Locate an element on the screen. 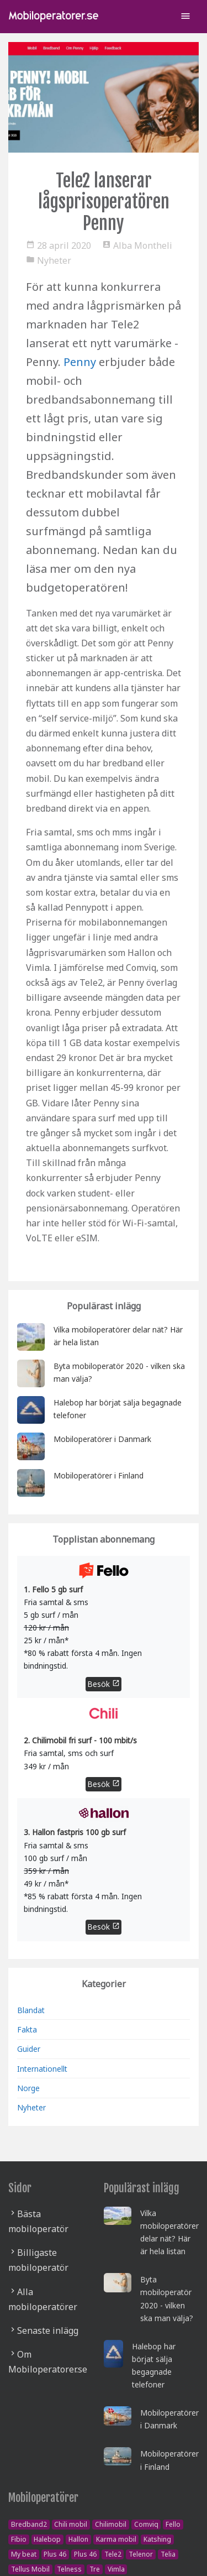  Senaste inlägg is located at coordinates (47, 2330).